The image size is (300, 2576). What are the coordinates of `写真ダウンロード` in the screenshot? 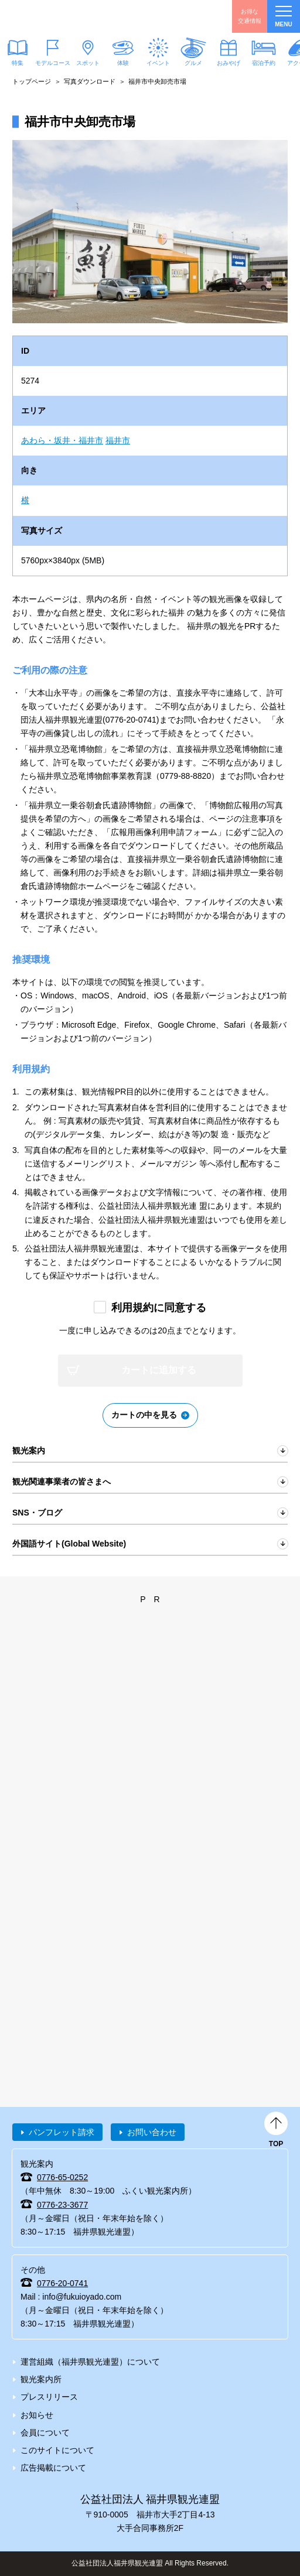 It's located at (89, 81).